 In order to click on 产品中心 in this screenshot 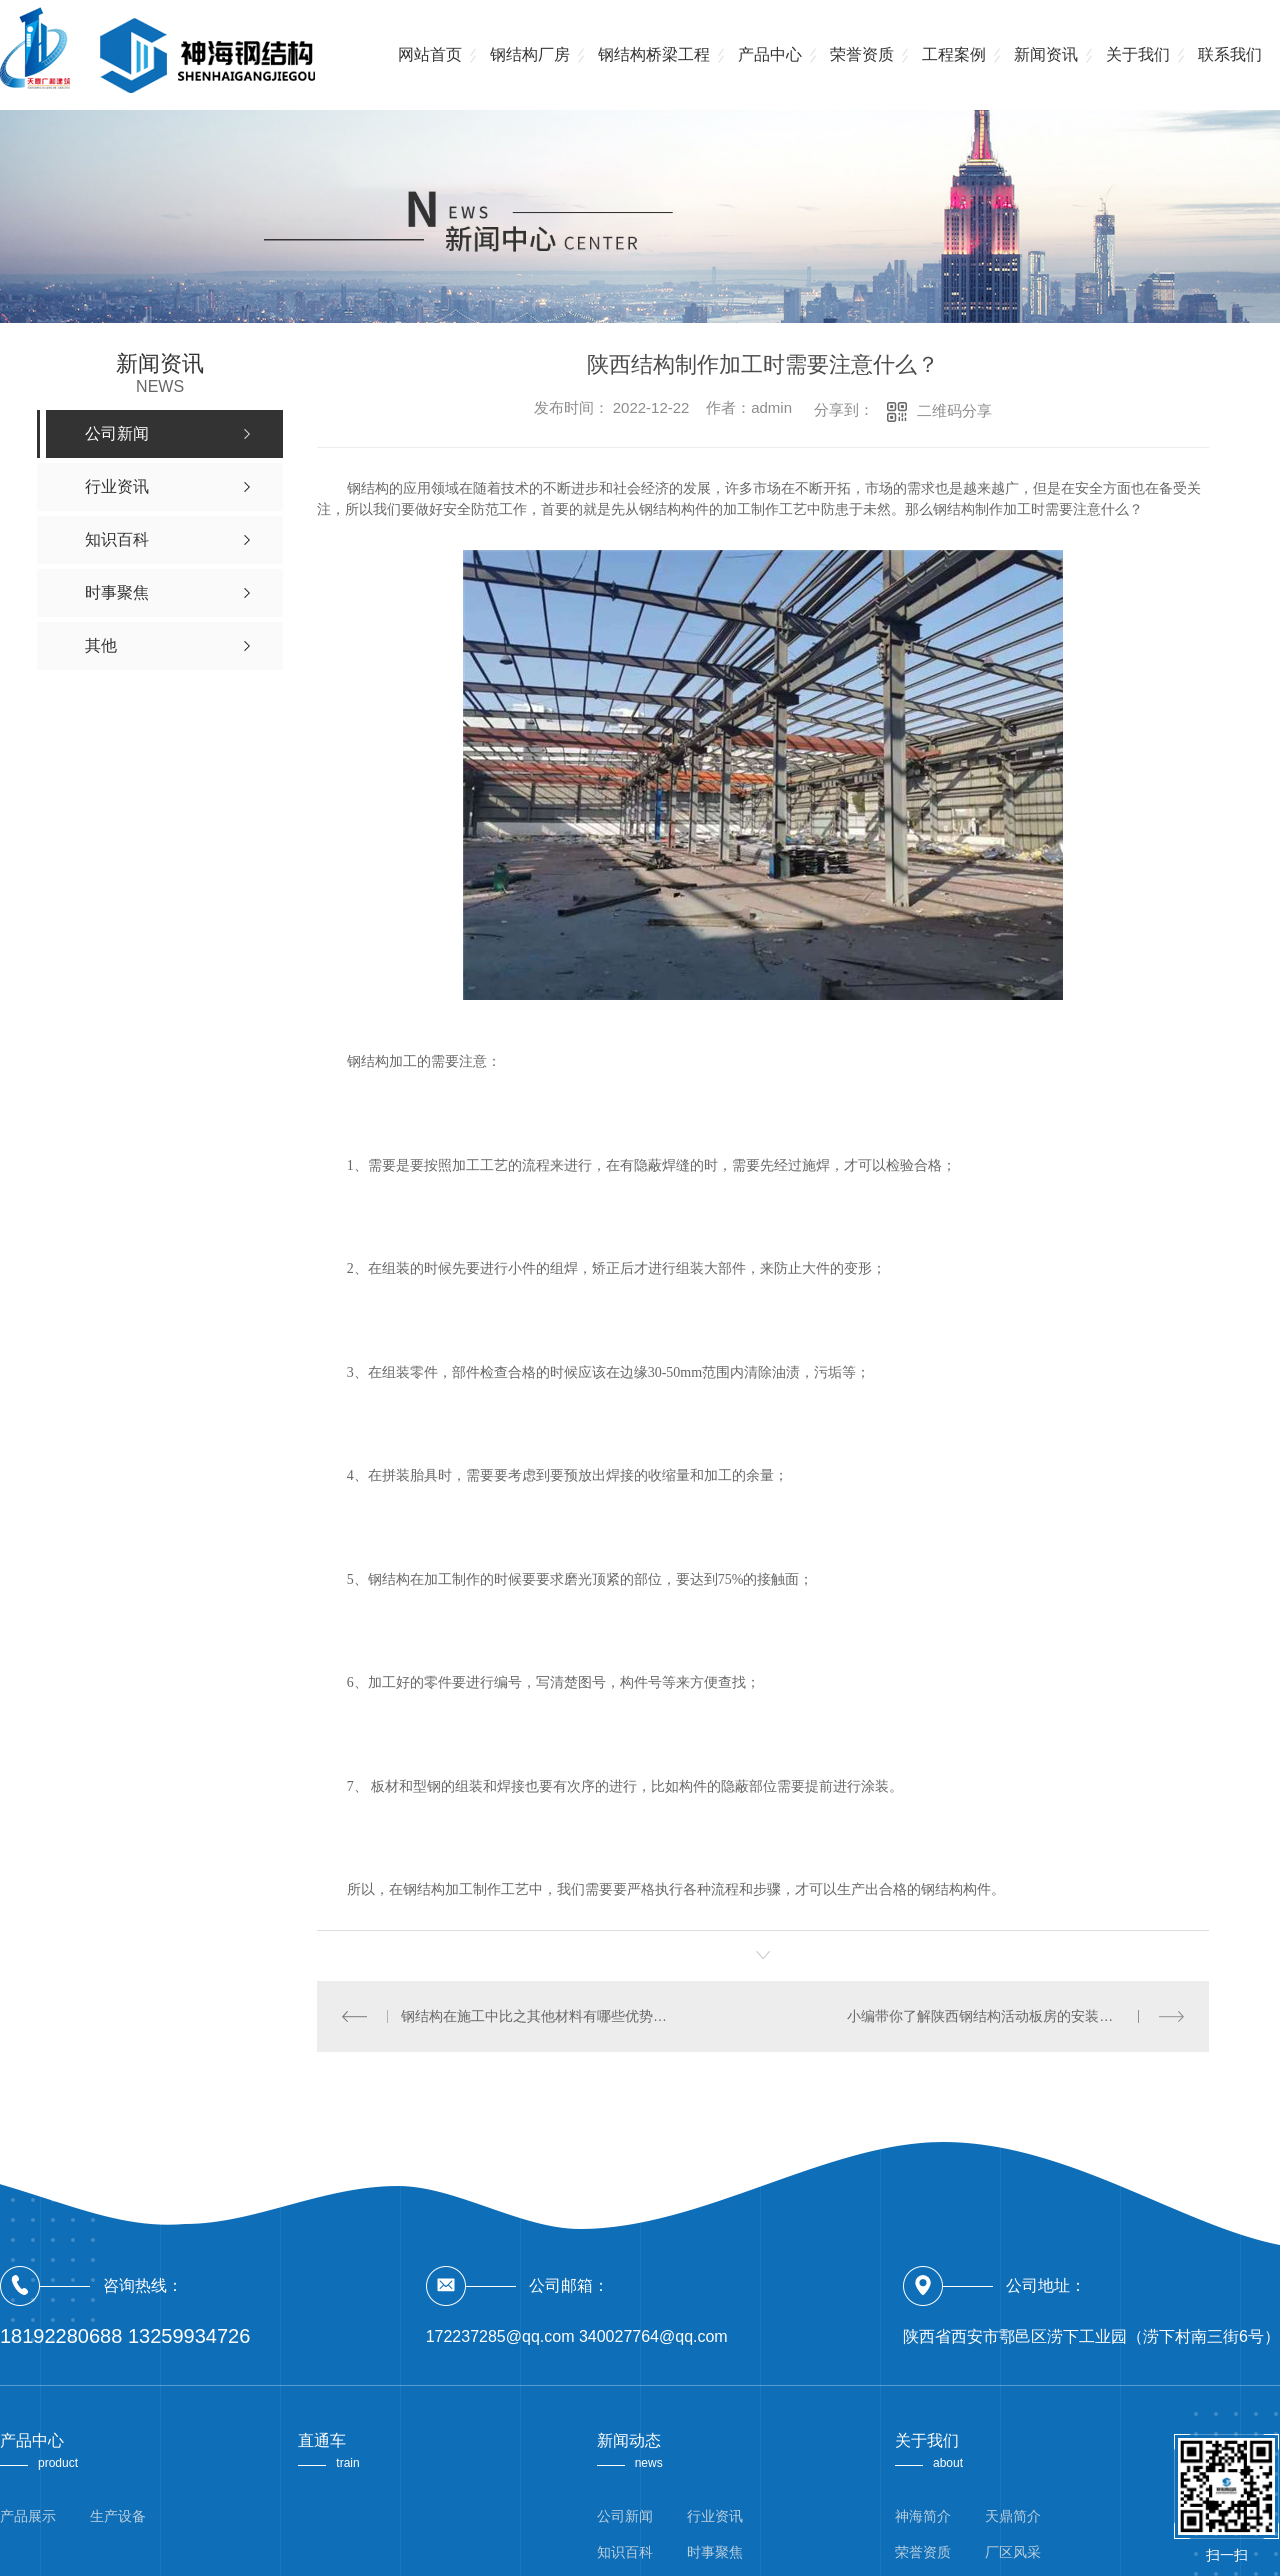, I will do `click(770, 54)`.